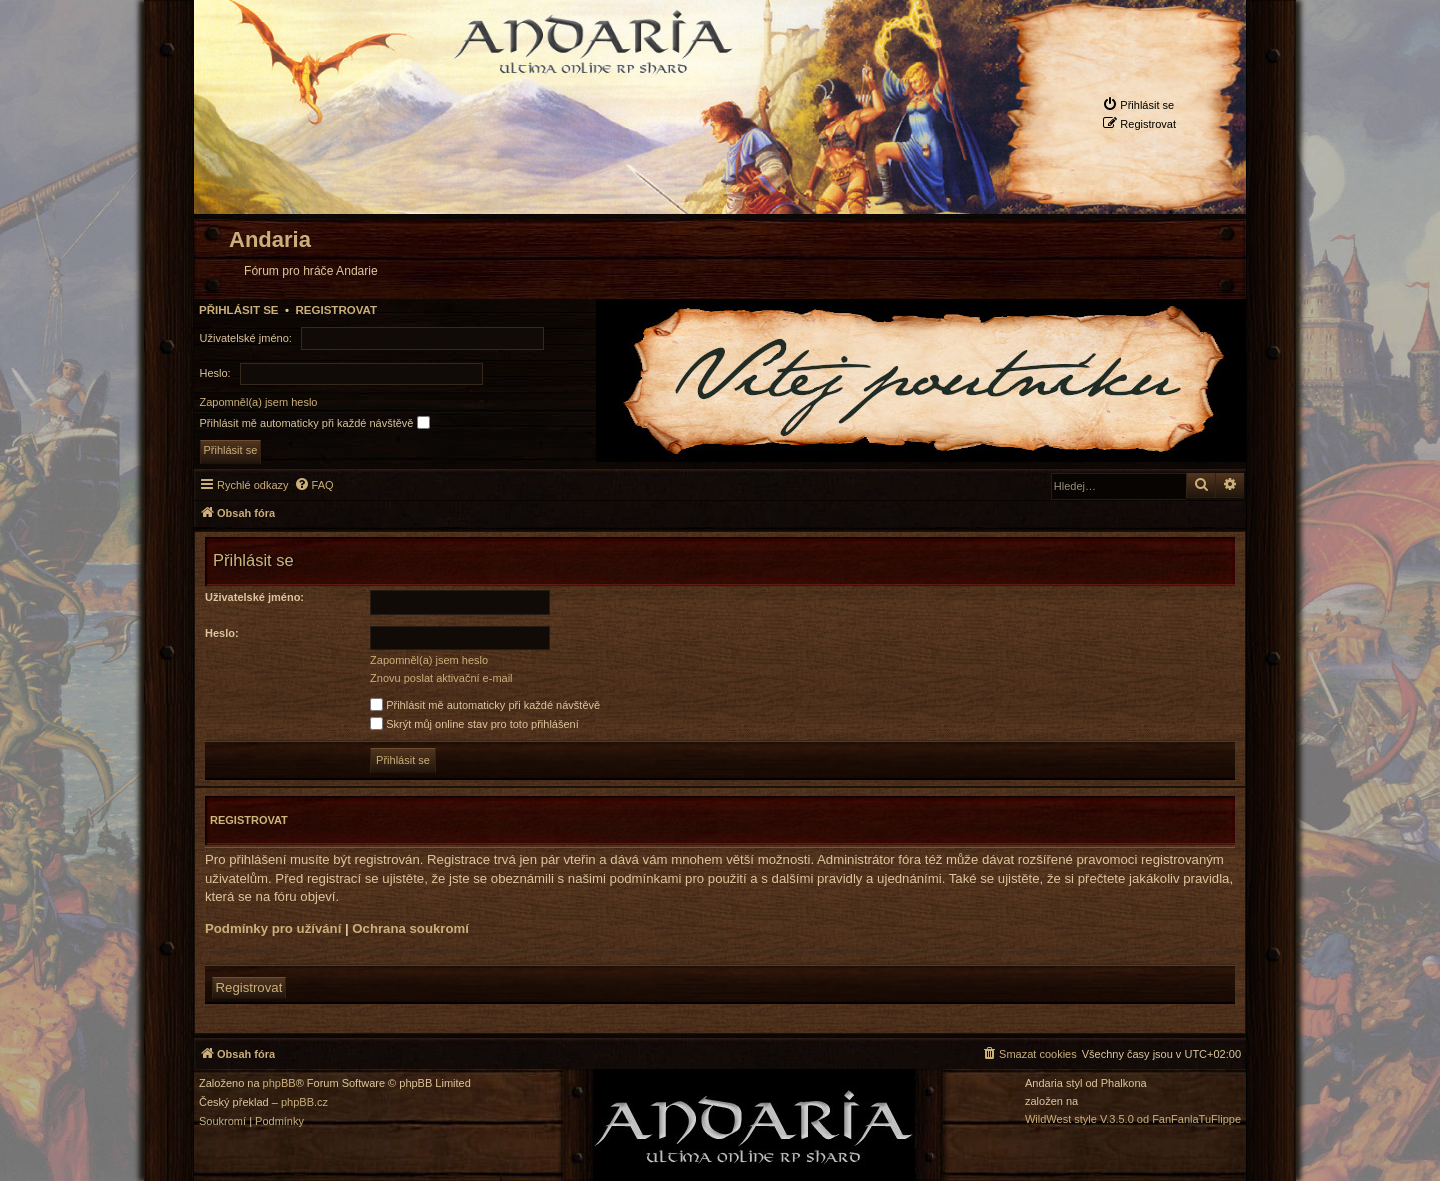 The image size is (1440, 1181). I want to click on [menuitem], so click(1138, 104).